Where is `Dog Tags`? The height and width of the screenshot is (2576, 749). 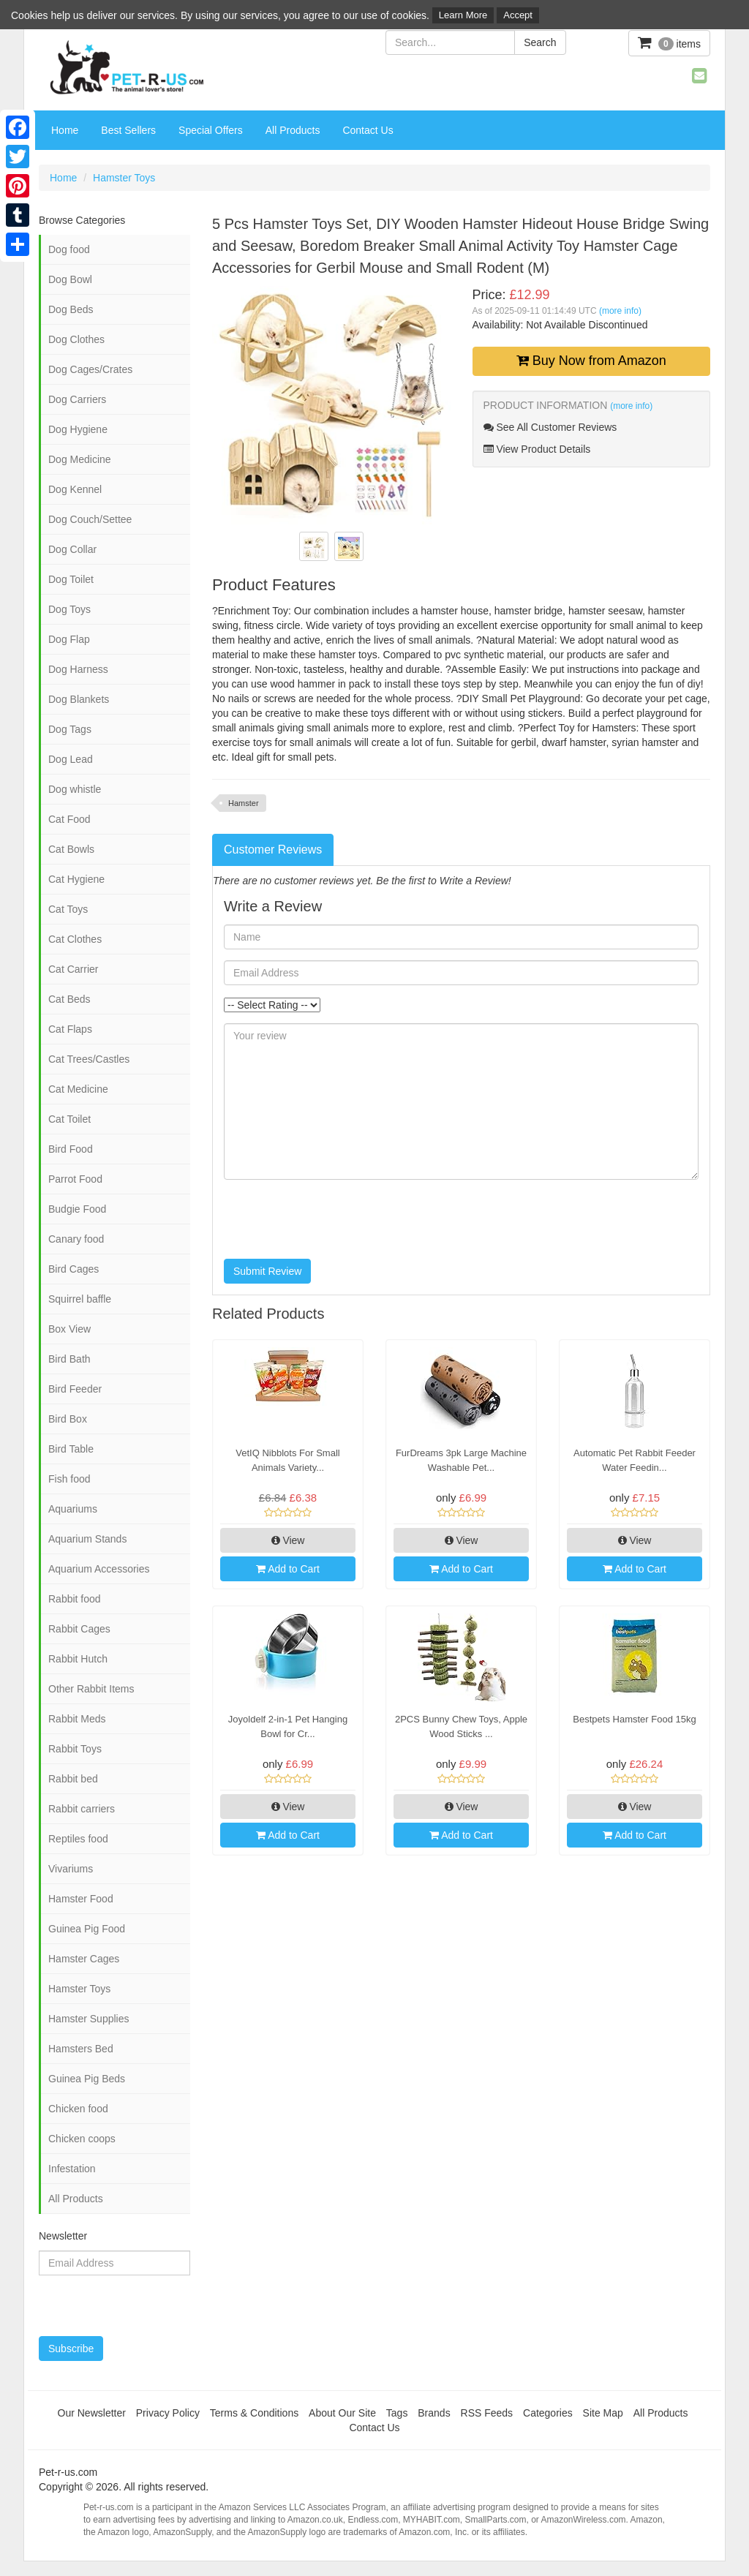 Dog Tags is located at coordinates (69, 729).